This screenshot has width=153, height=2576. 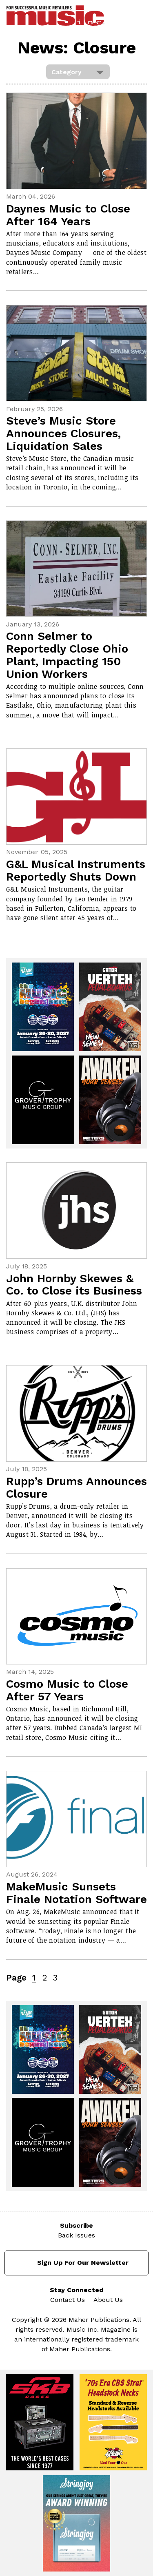 I want to click on Contact Us, so click(x=67, y=2300).